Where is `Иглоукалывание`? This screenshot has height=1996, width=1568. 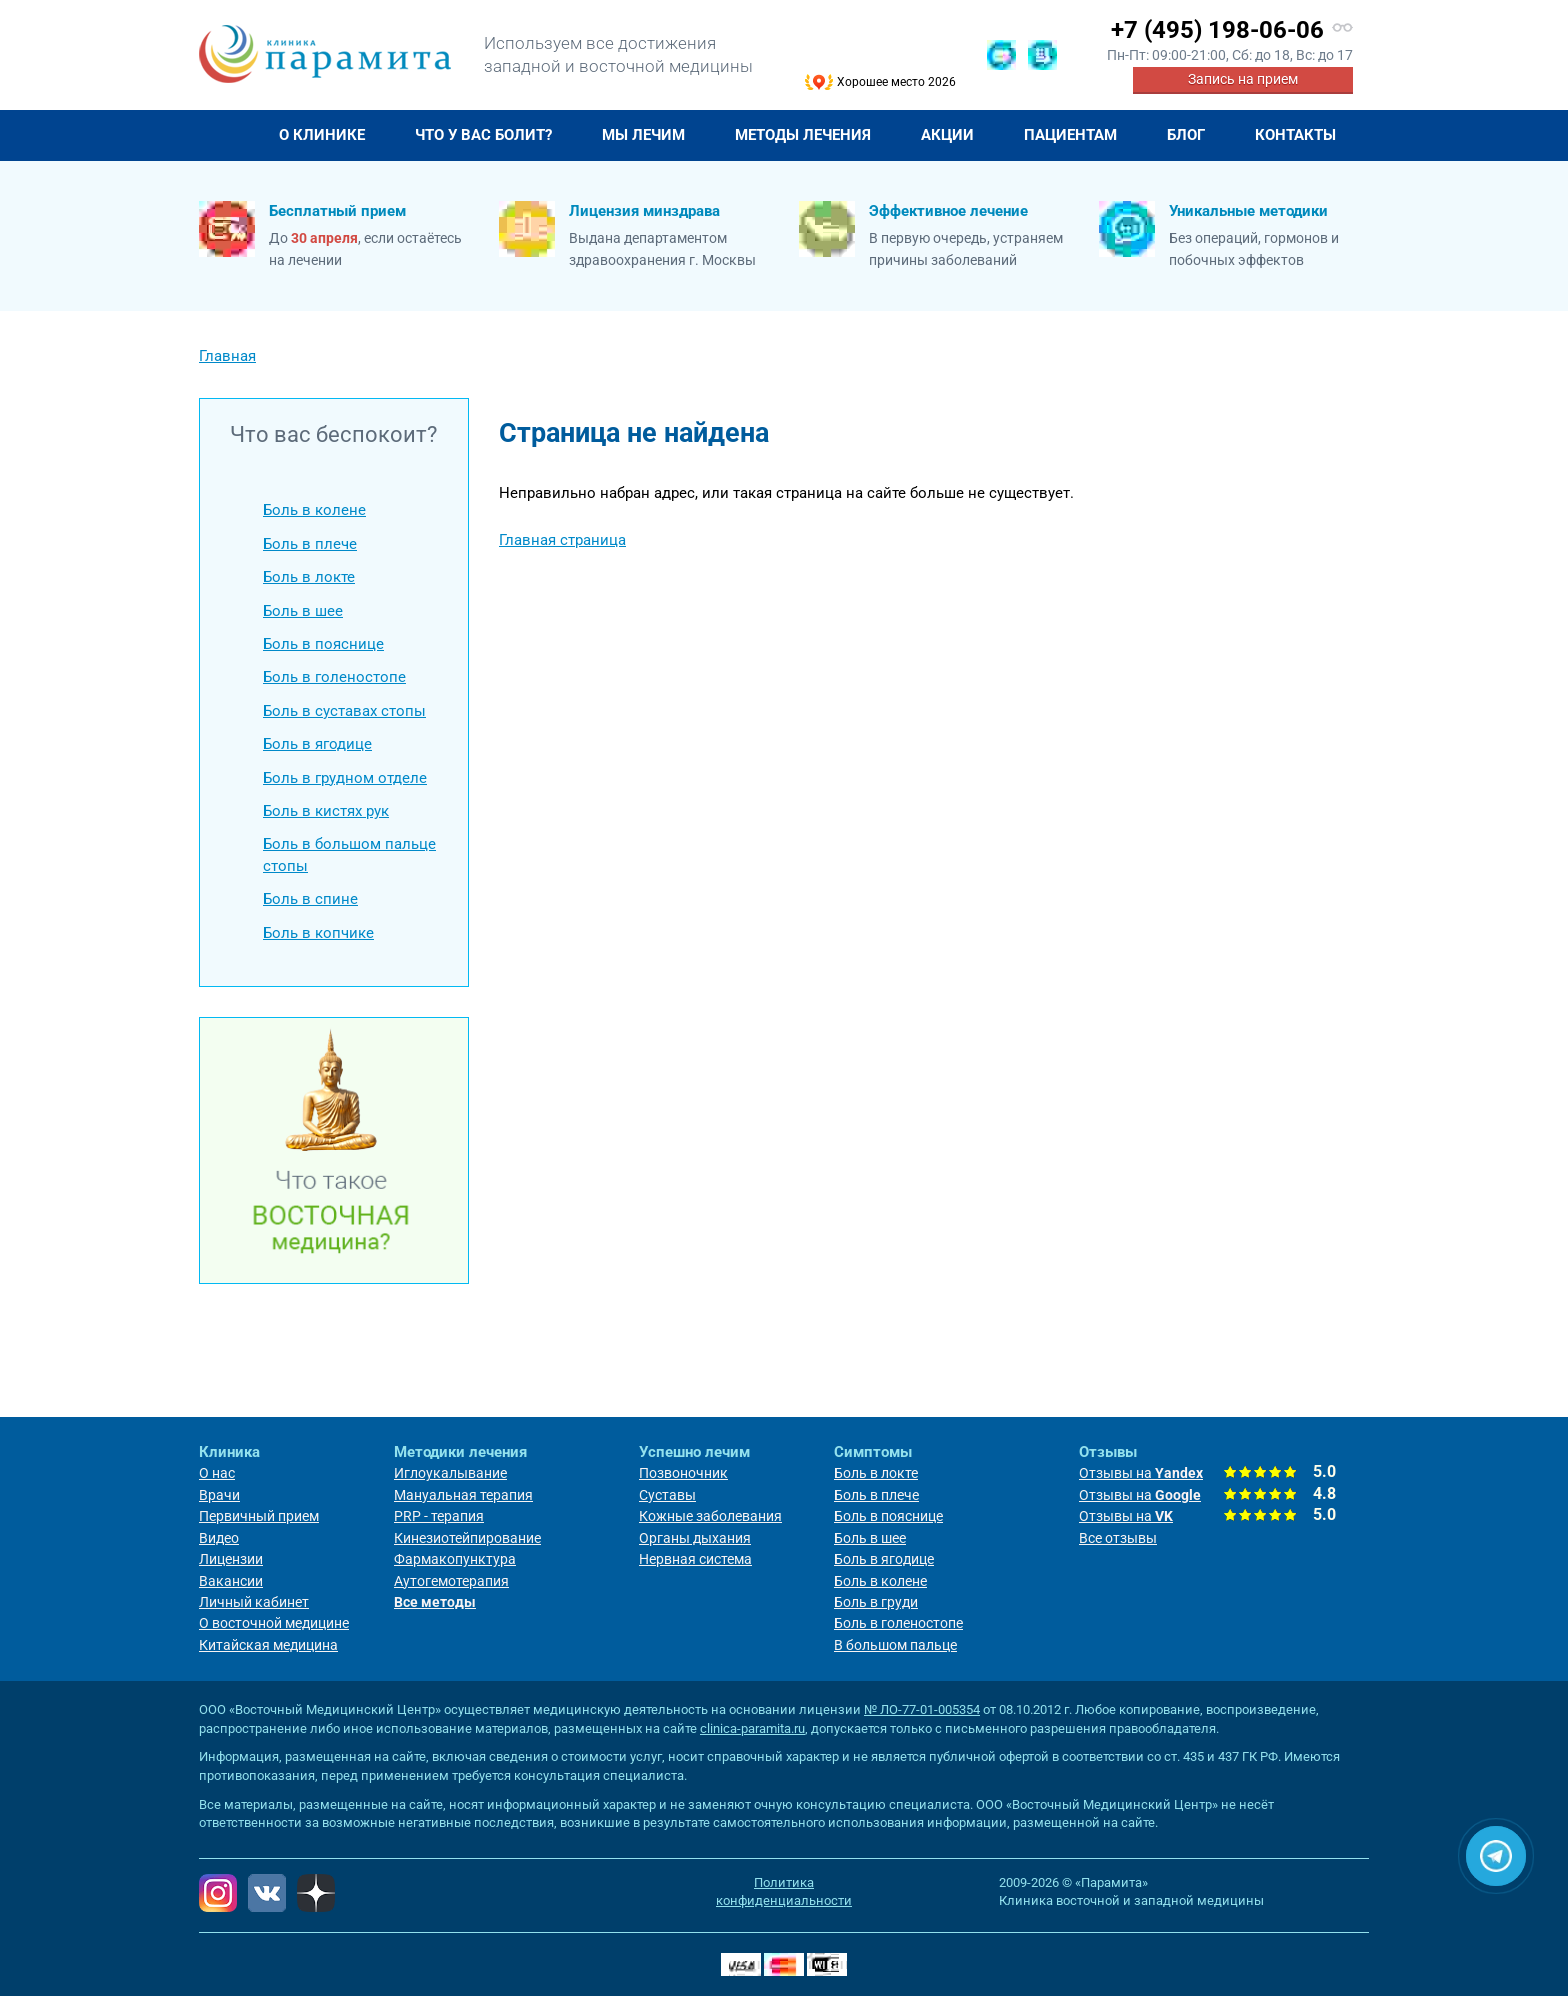 Иглоукалывание is located at coordinates (450, 1473).